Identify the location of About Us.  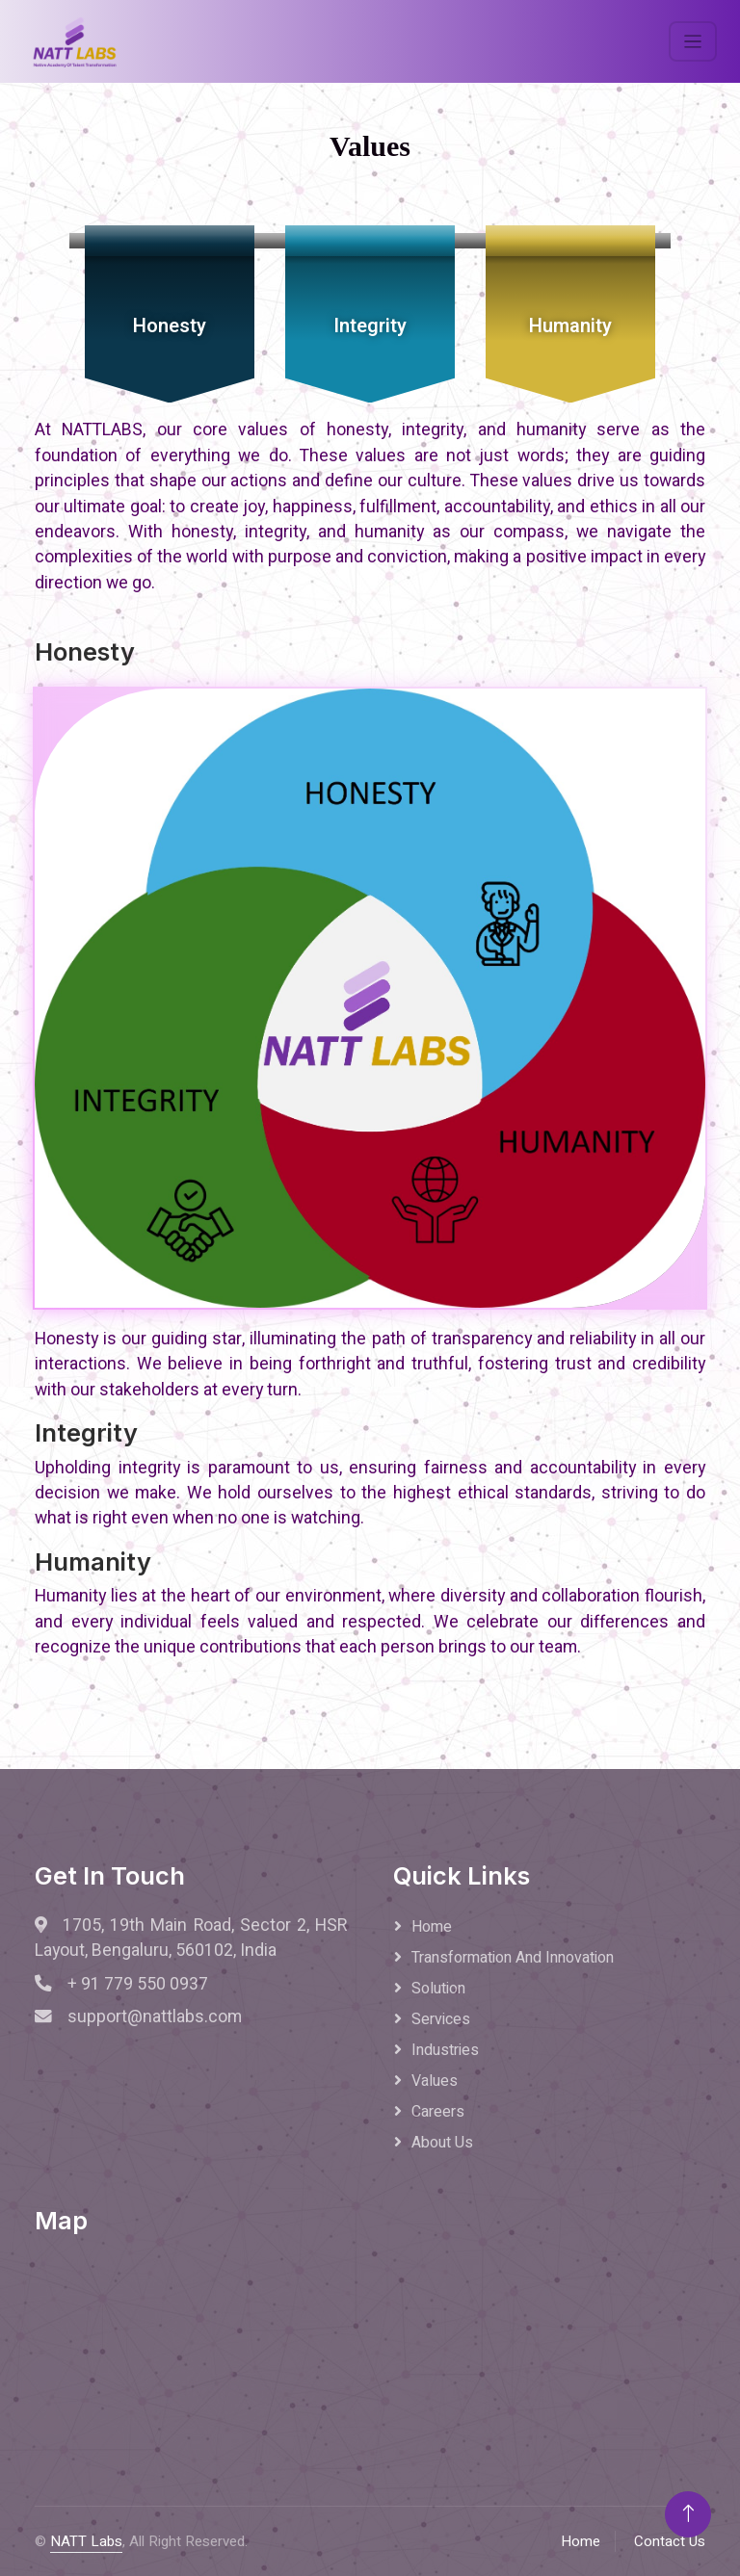
(442, 2142).